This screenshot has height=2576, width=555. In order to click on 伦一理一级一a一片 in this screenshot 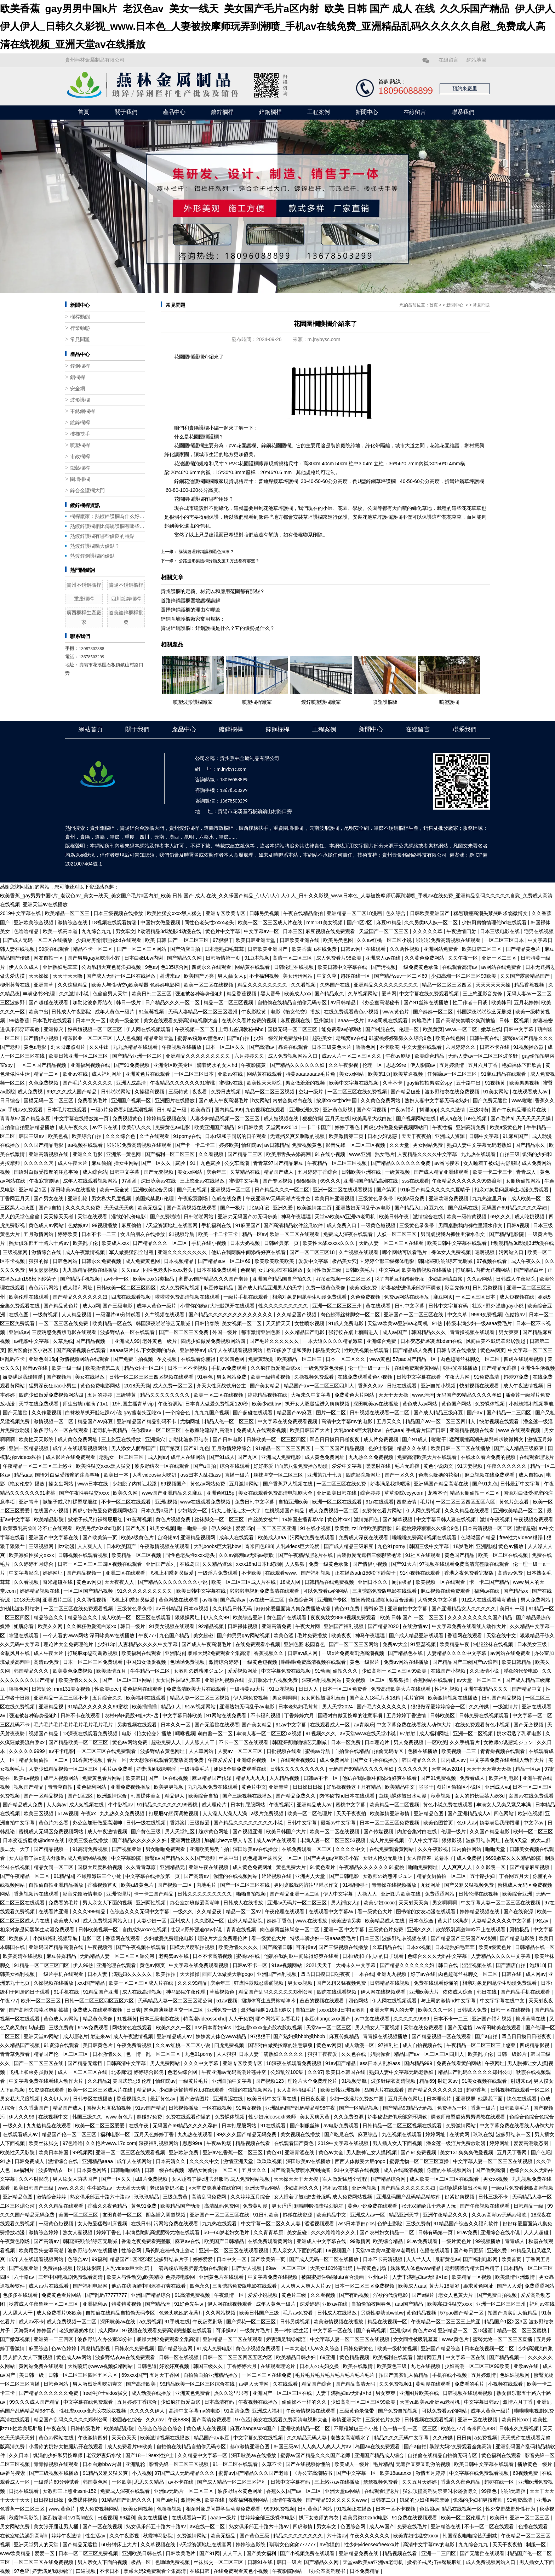, I will do `click(370, 1368)`.